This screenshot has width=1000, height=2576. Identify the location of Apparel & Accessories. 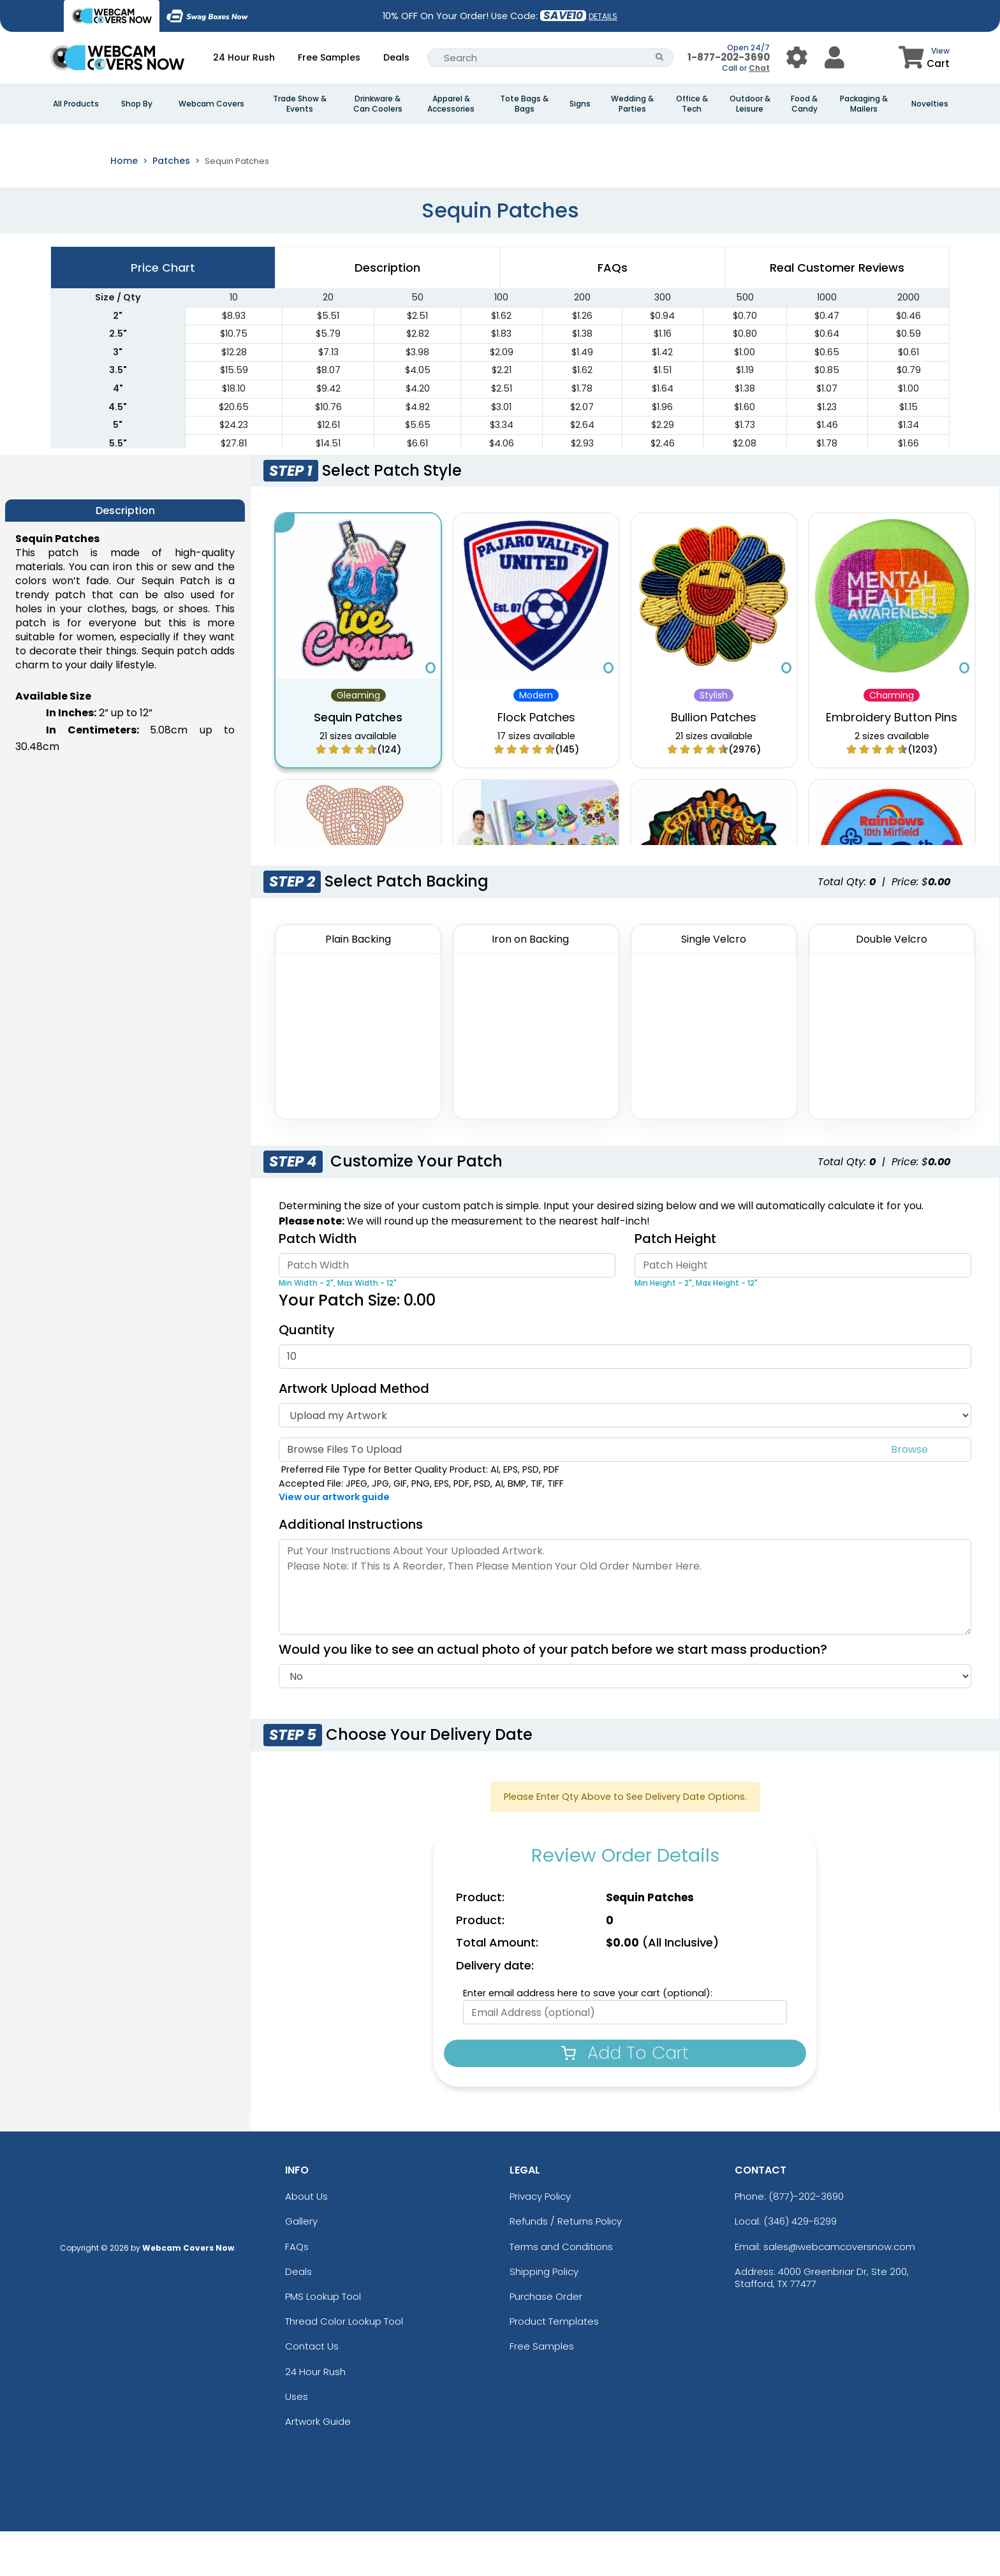
(450, 104).